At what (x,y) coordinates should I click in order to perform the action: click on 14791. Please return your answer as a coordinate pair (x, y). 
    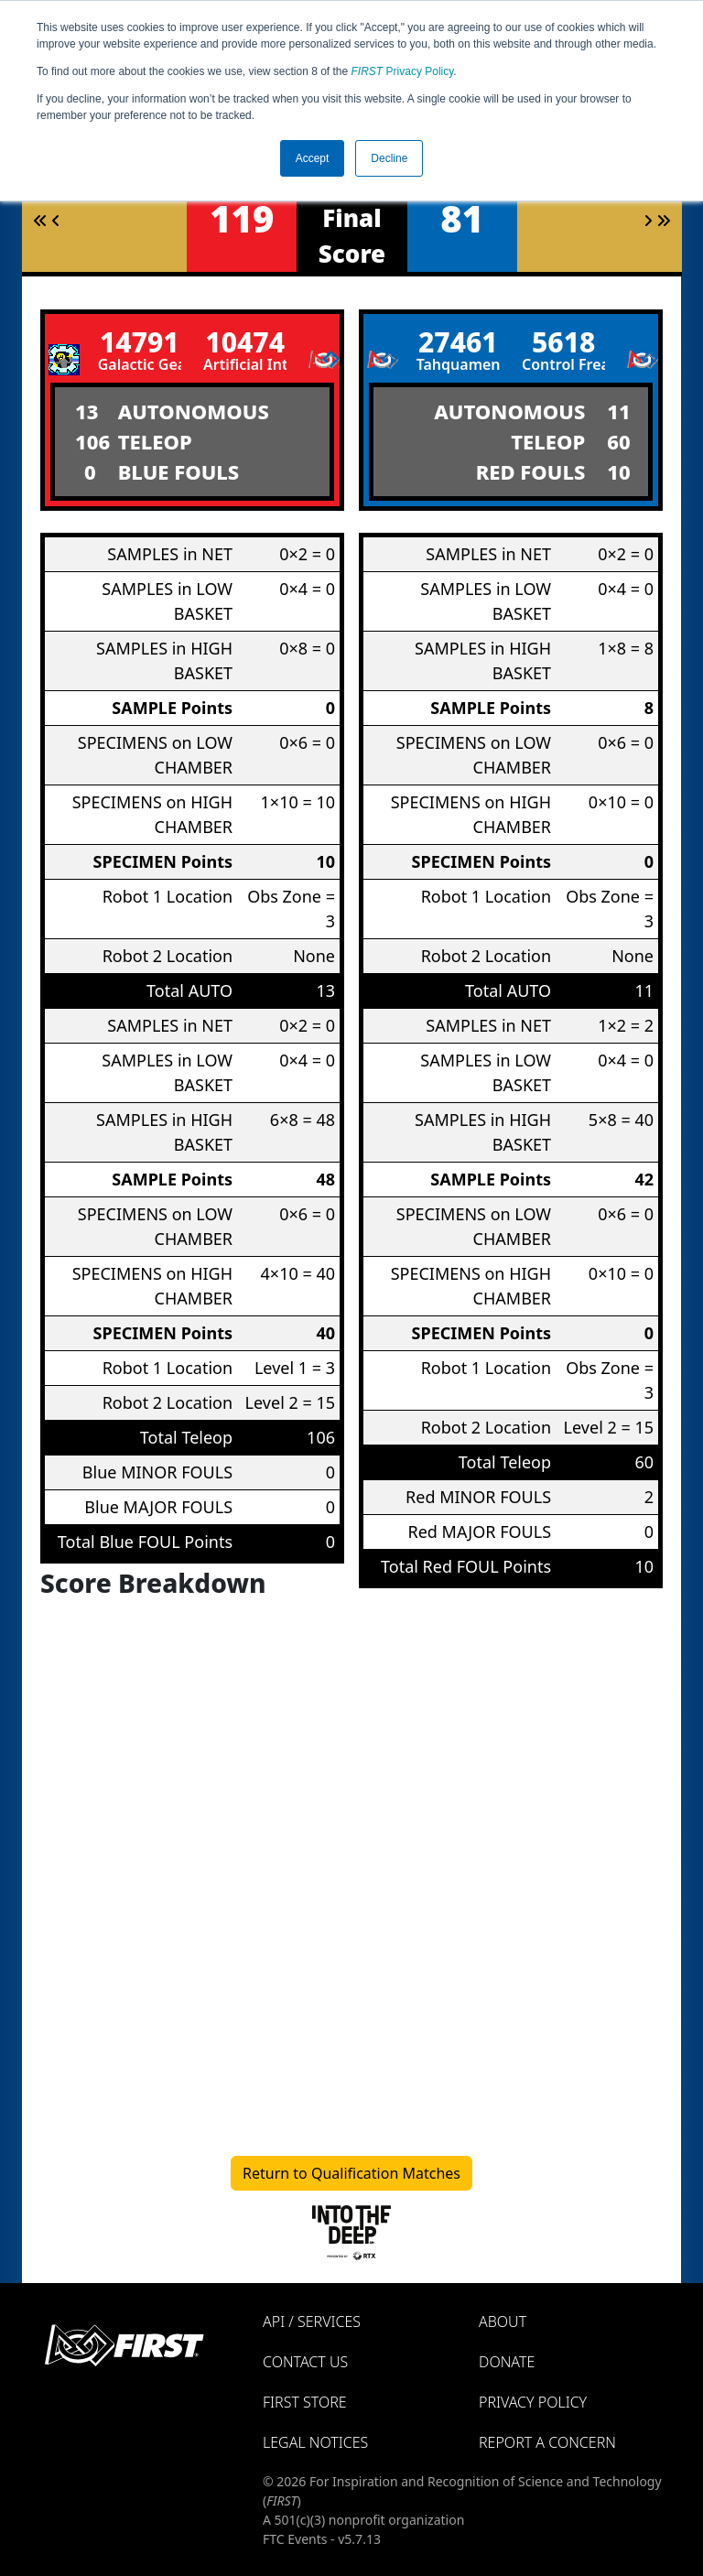
    Looking at the image, I should click on (139, 342).